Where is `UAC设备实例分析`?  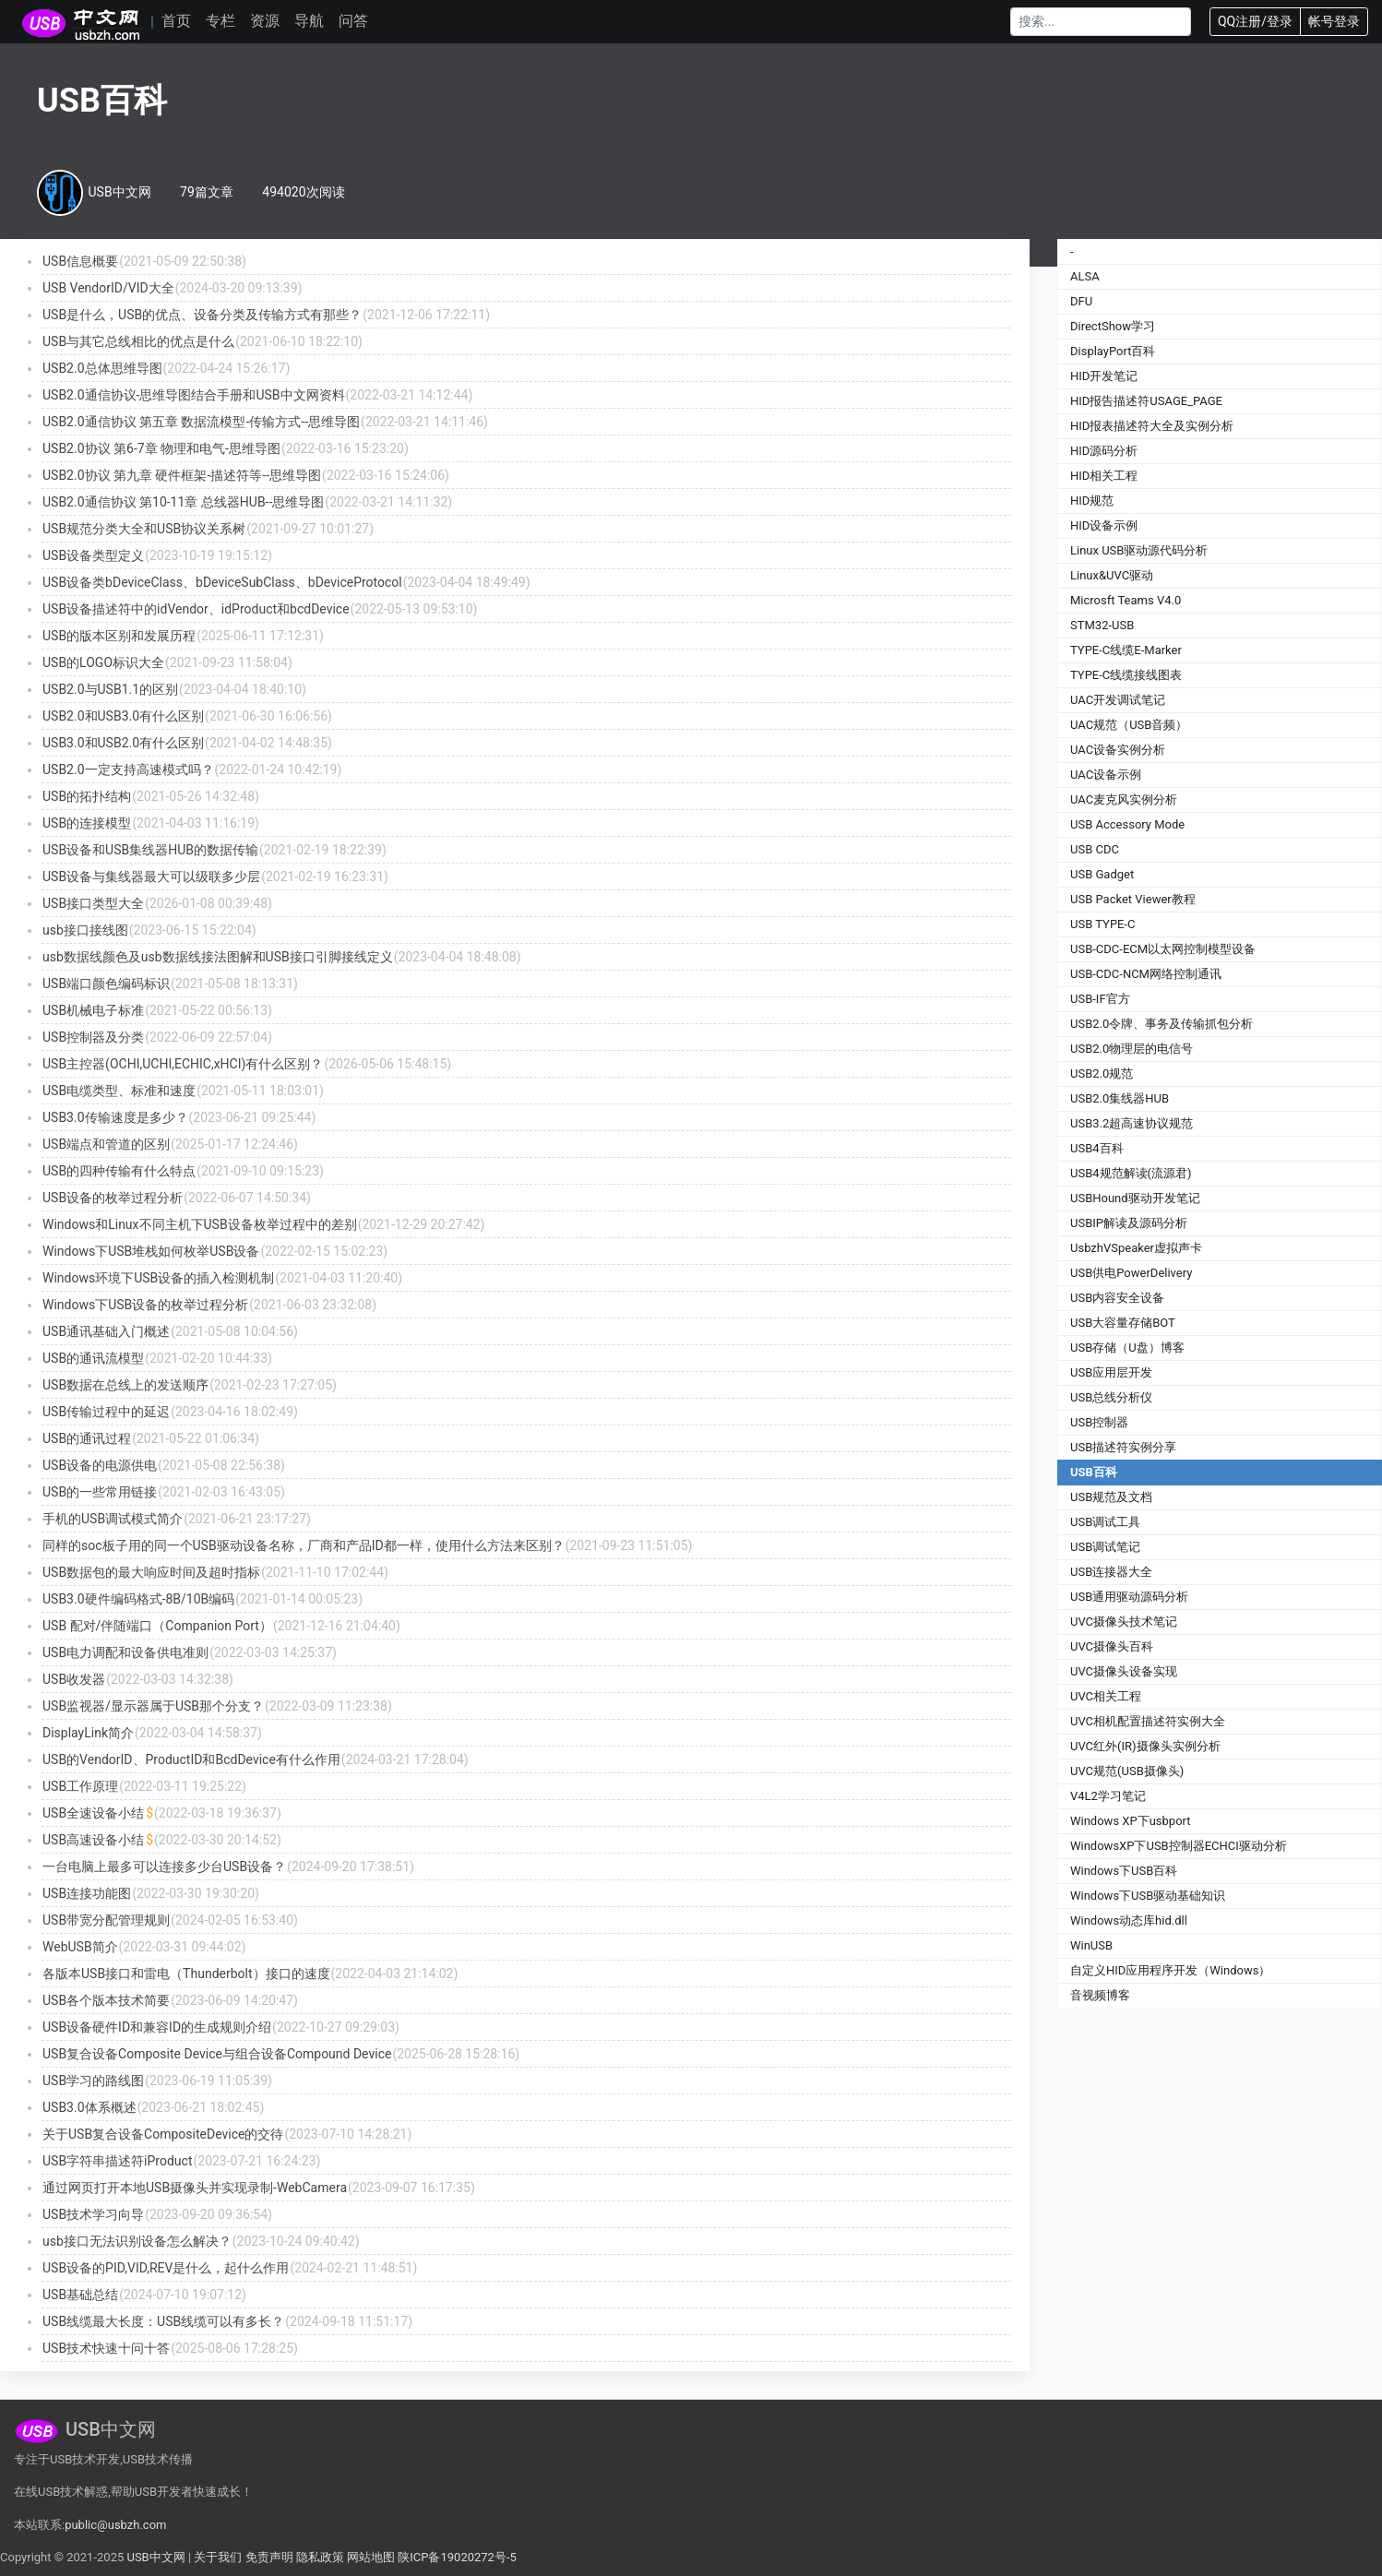 UAC设备实例分析 is located at coordinates (1117, 750).